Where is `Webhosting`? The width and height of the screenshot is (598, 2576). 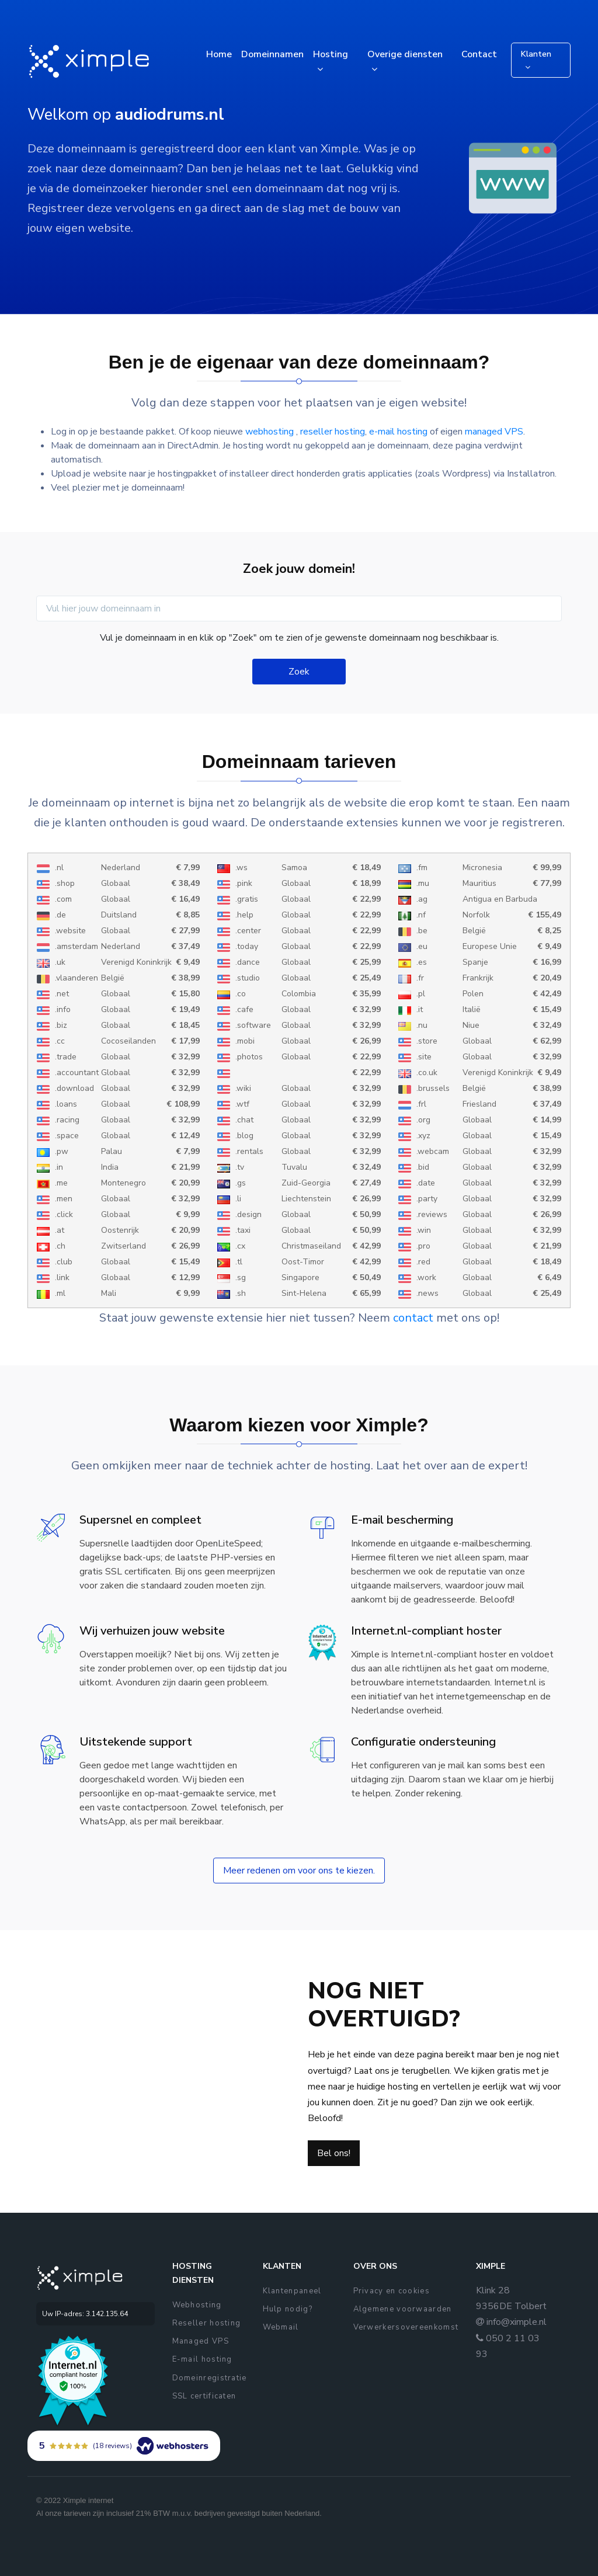 Webhosting is located at coordinates (197, 2305).